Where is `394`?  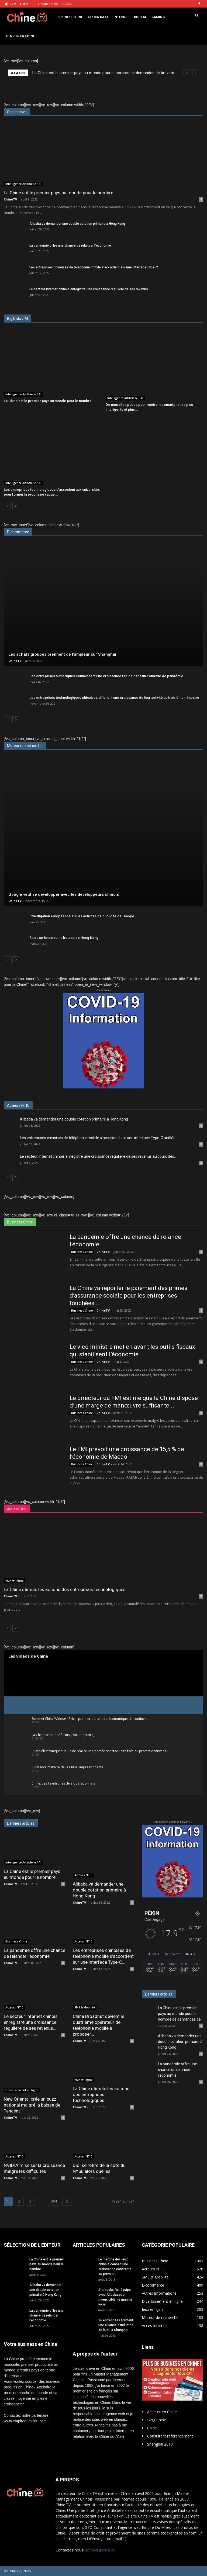 394 is located at coordinates (54, 2201).